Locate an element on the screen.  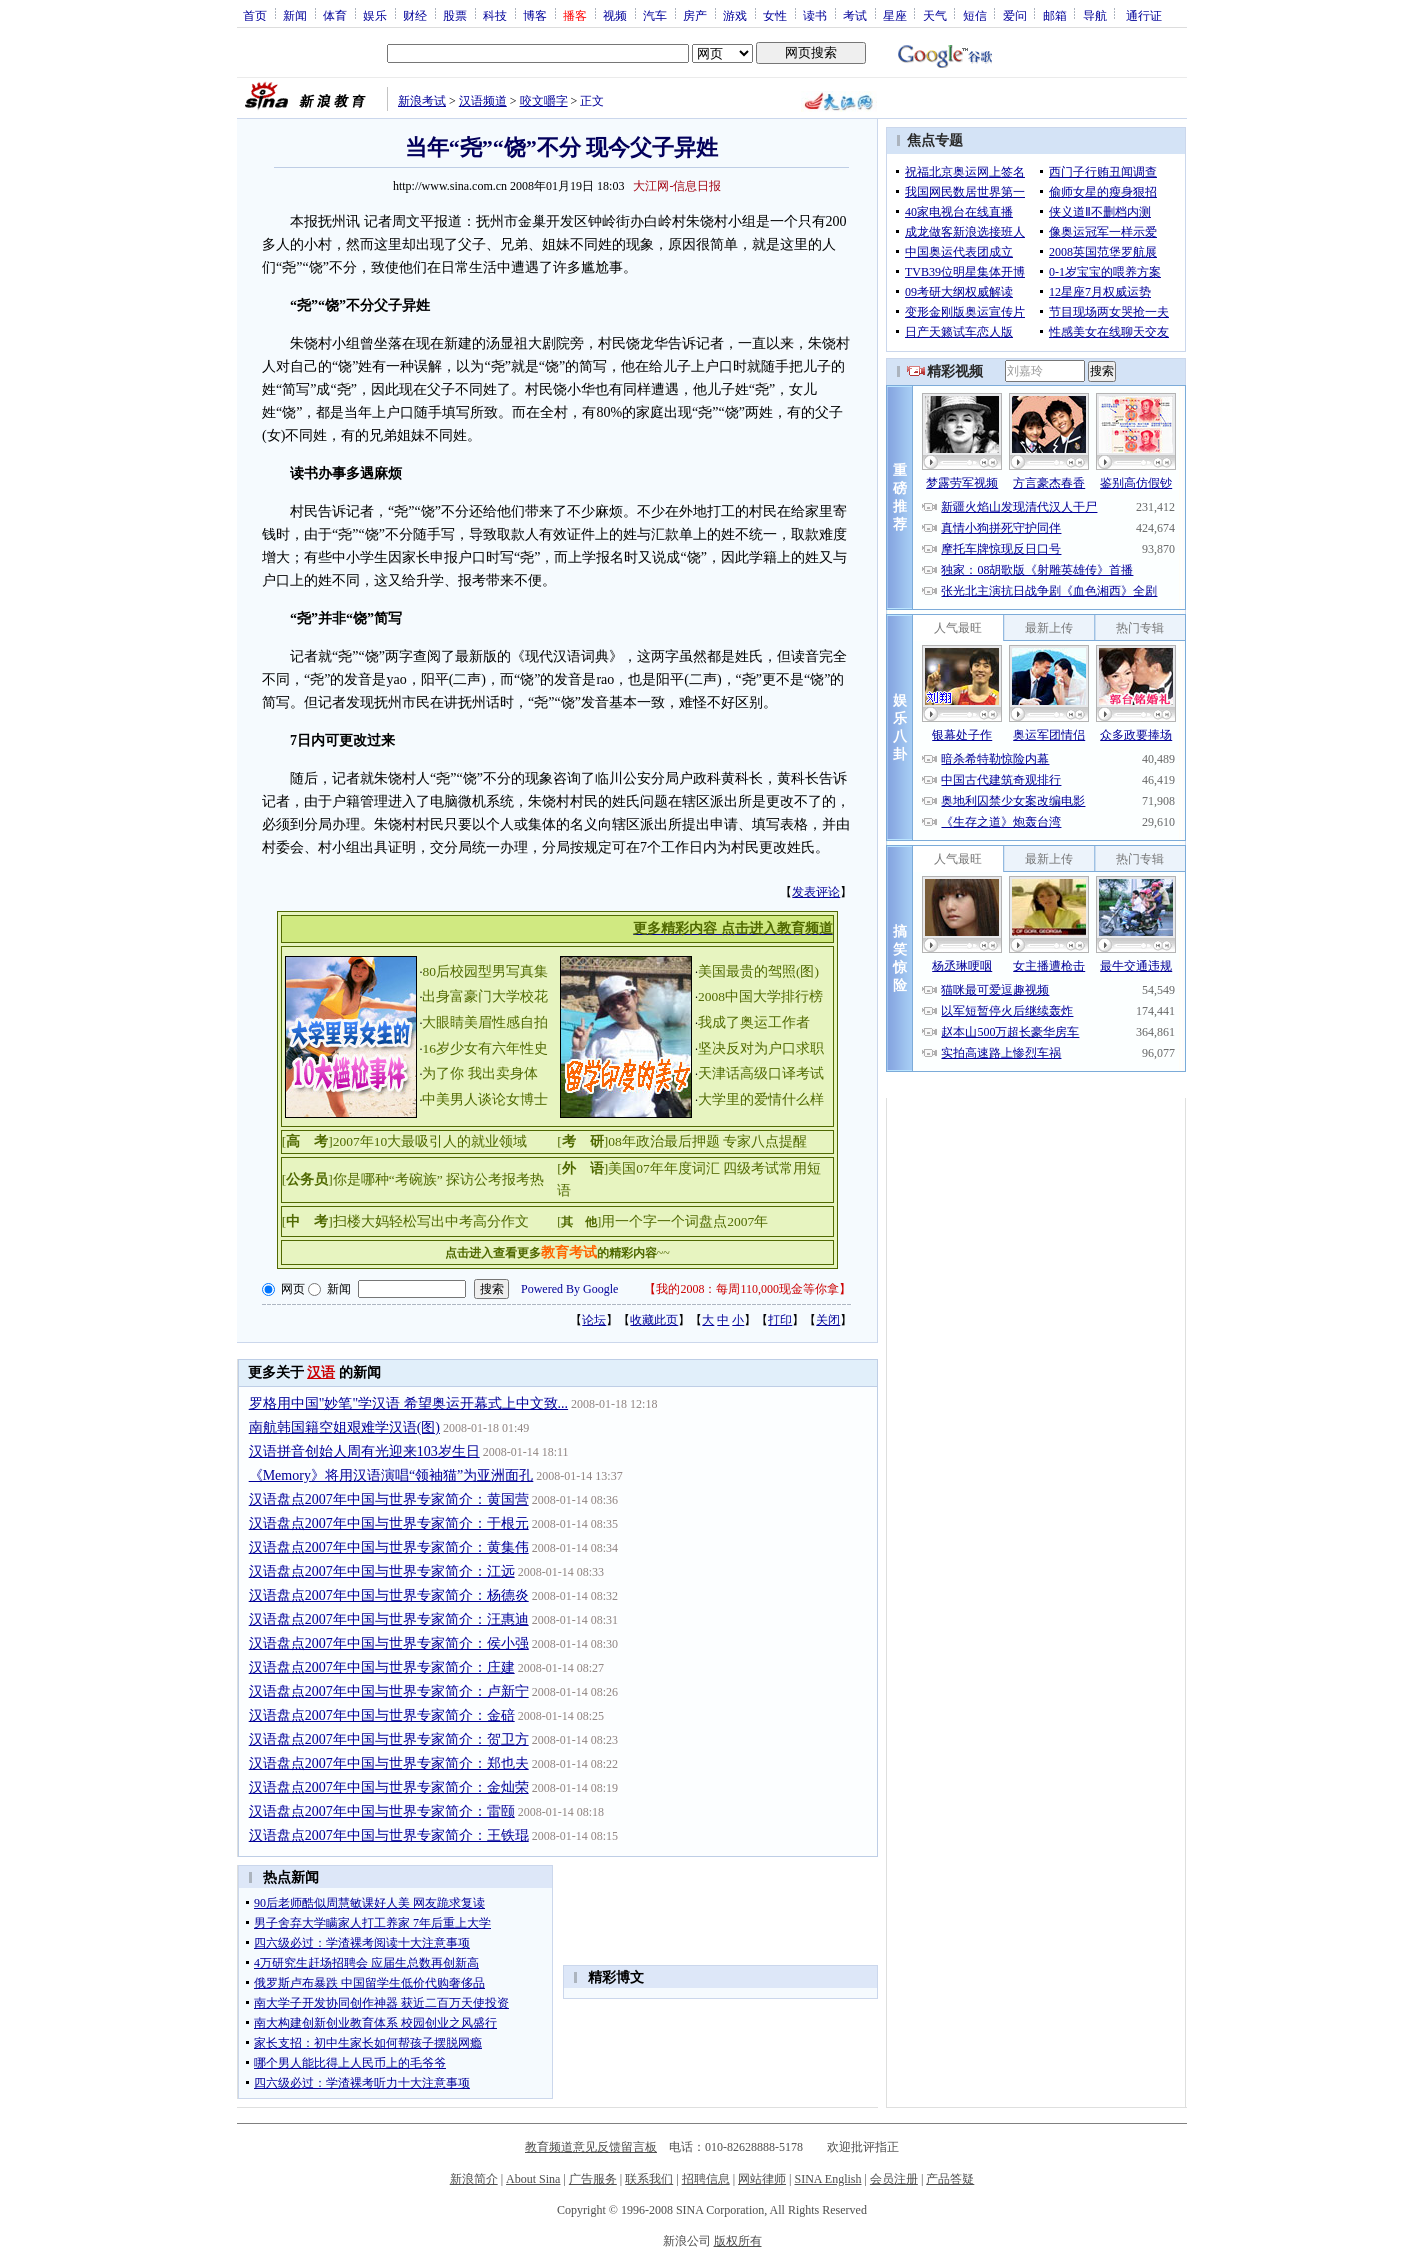
汉语盘点2007年中国与世界专家简介：金灿荣 is located at coordinates (389, 1787).